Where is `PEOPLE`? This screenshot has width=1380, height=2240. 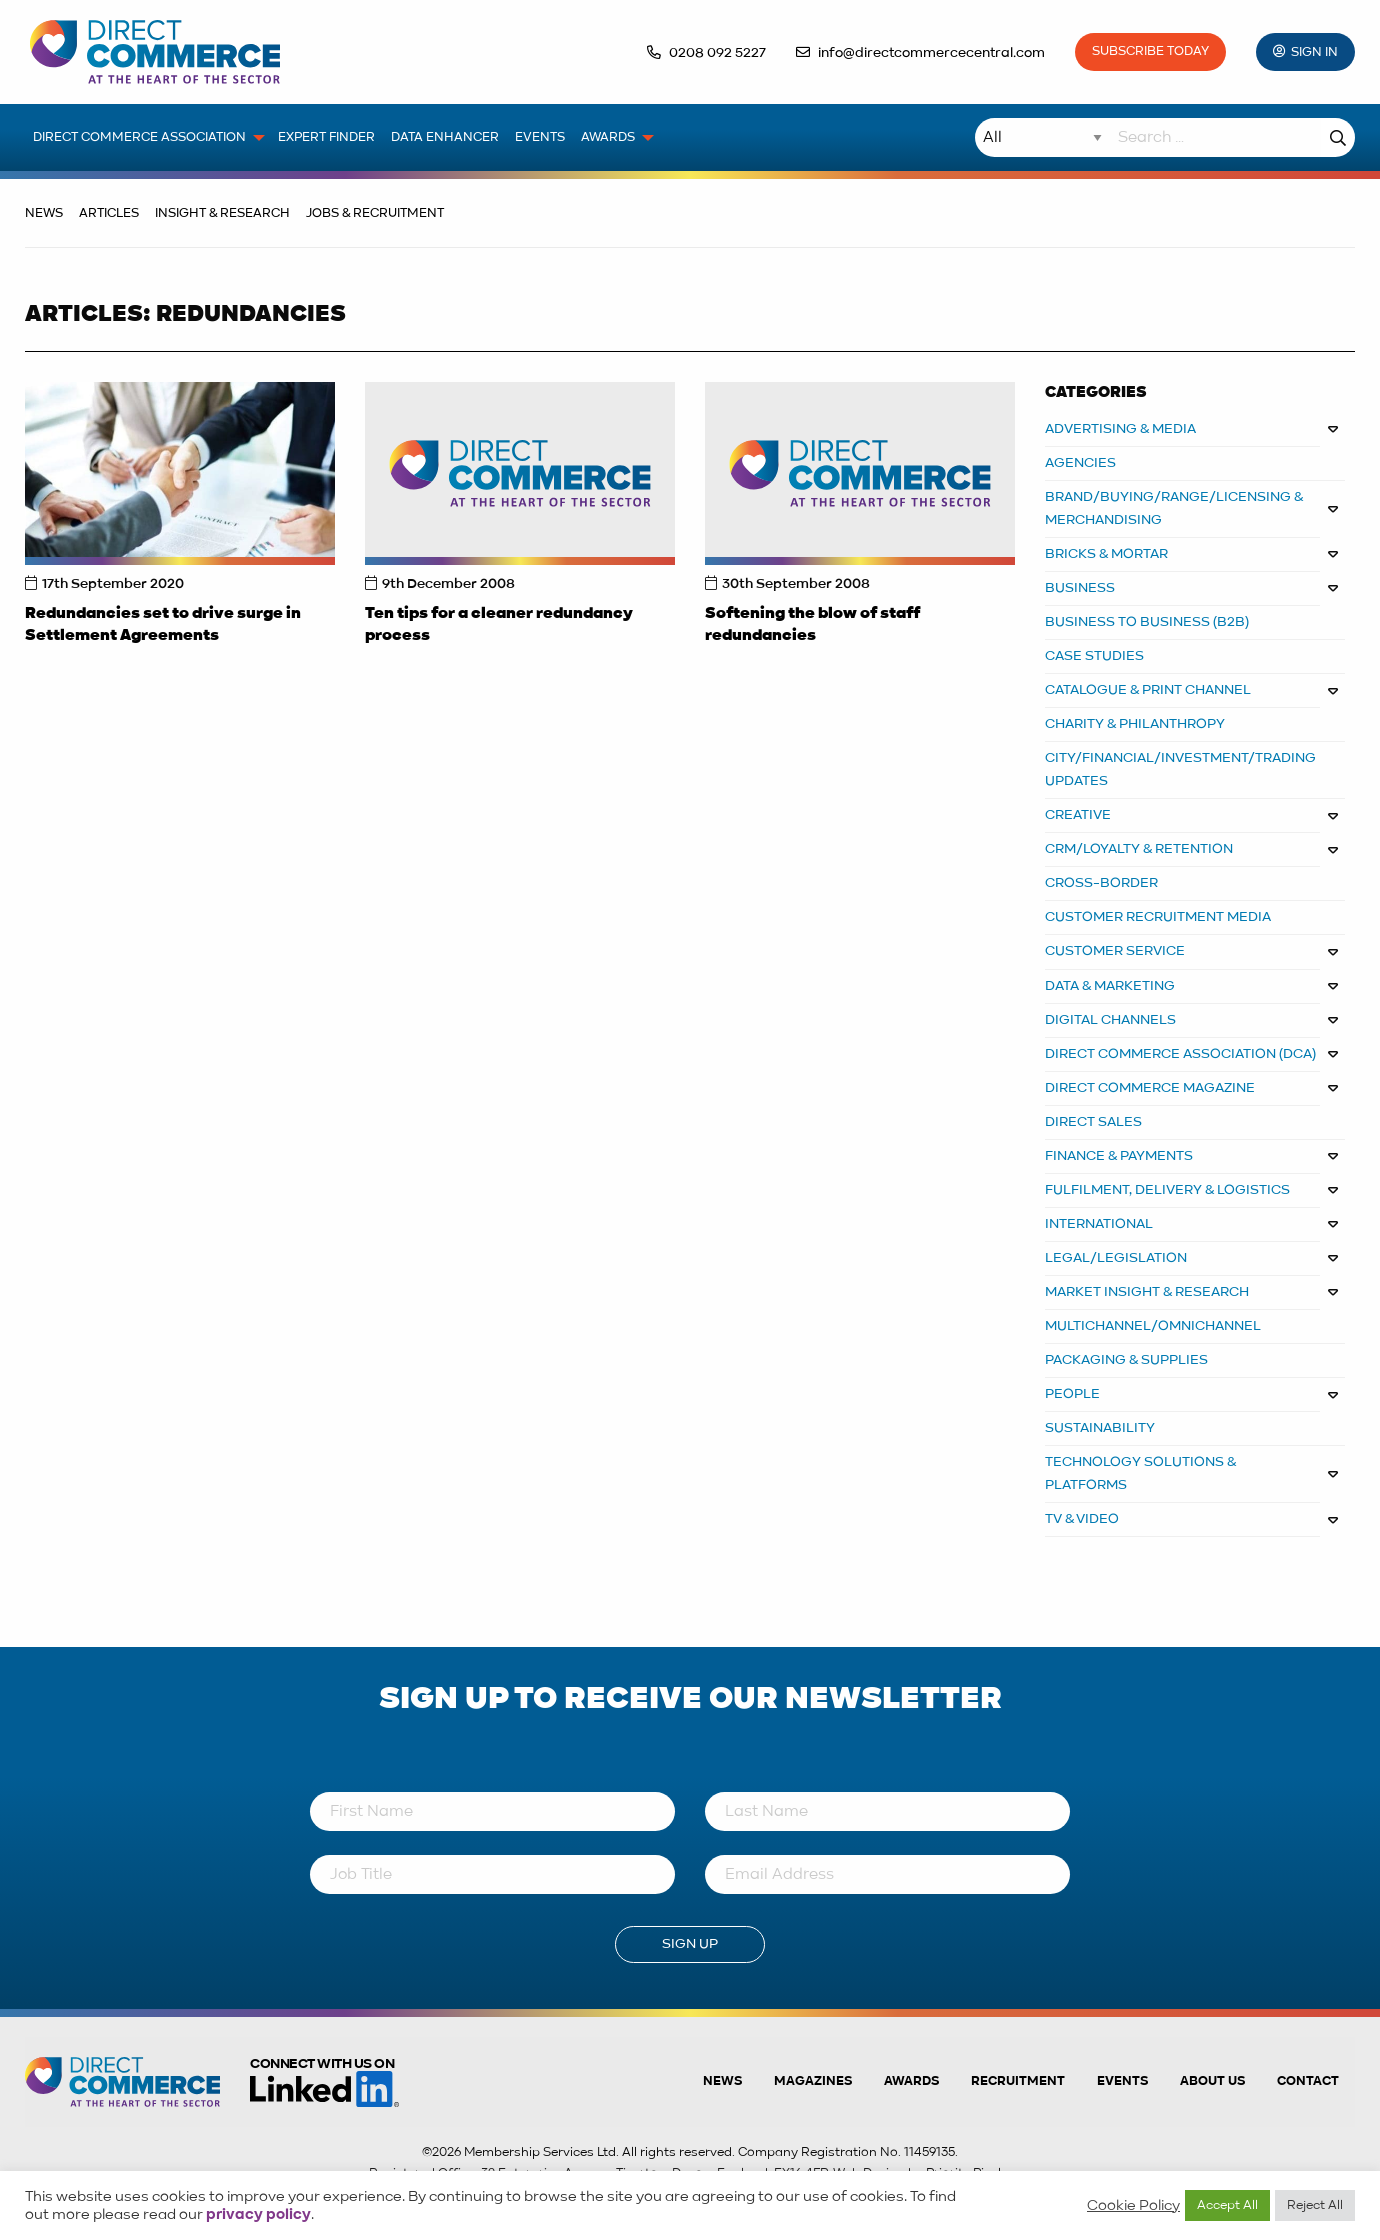
PEOPLE is located at coordinates (1072, 1394).